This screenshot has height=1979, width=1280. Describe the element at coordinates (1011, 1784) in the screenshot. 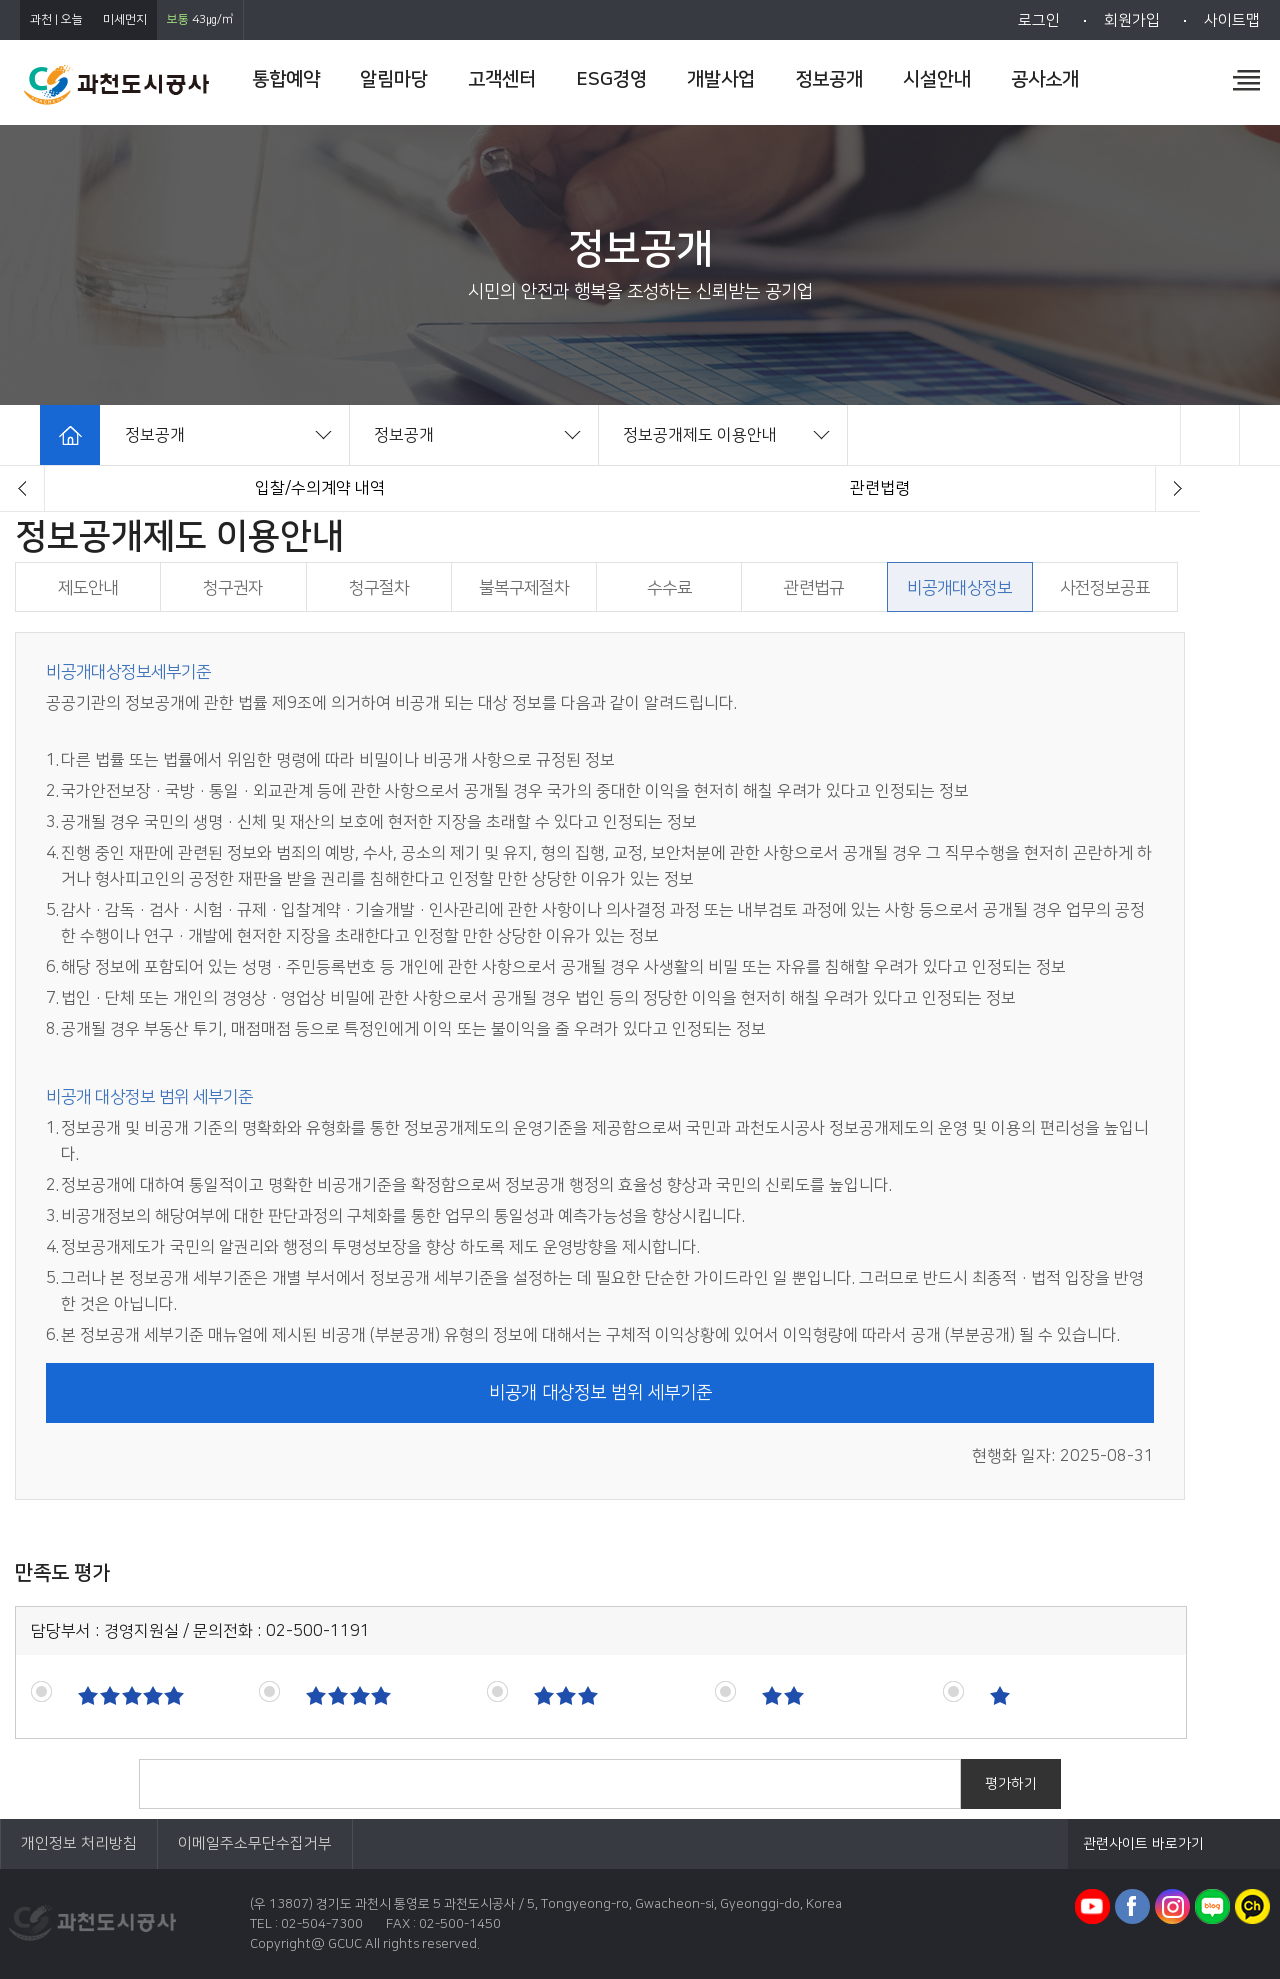

I see `평가하기` at that location.